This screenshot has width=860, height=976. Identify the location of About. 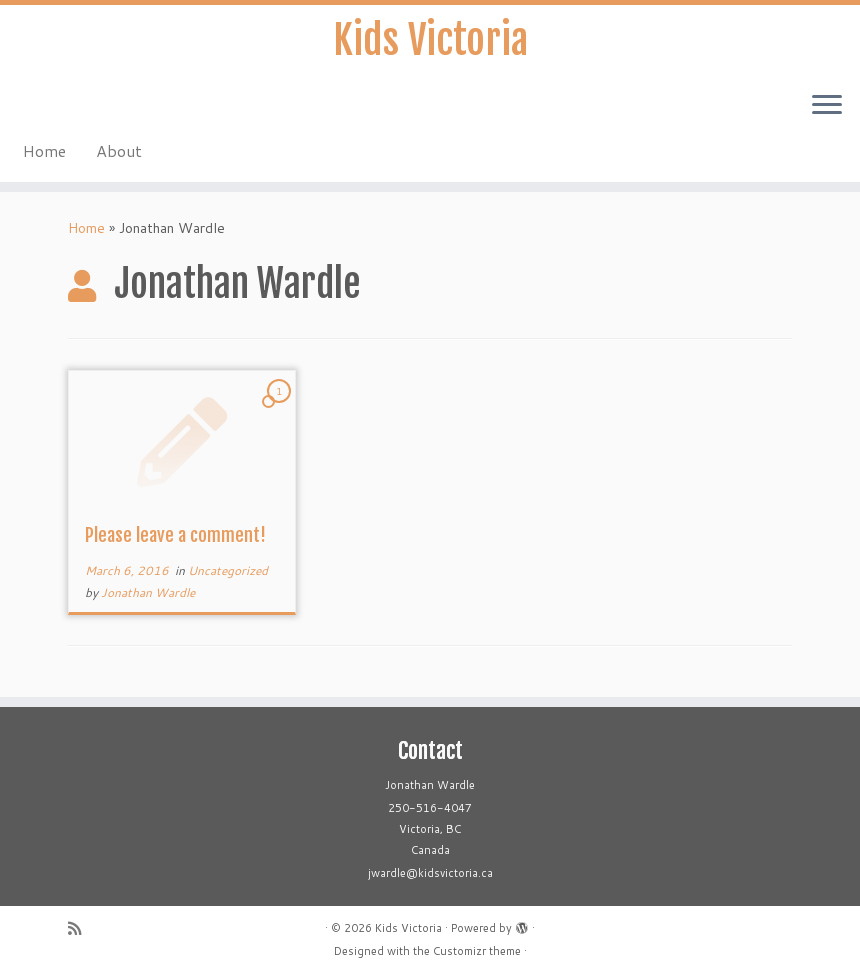
(119, 150).